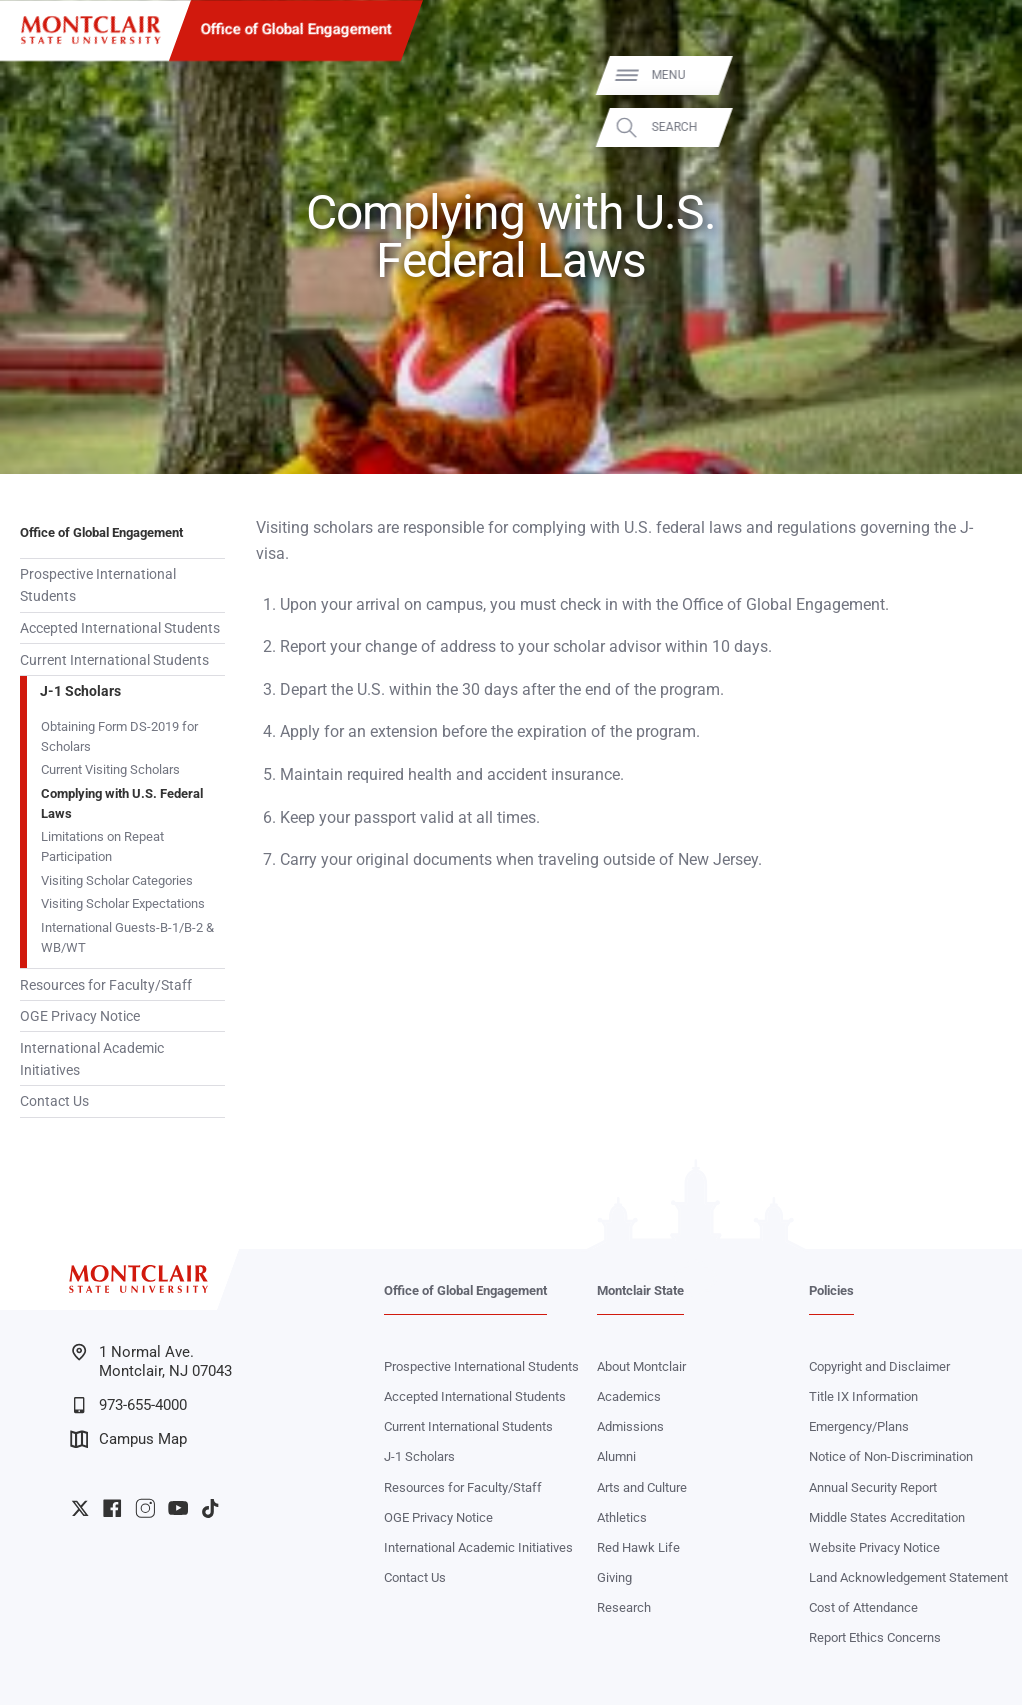 This screenshot has height=1705, width=1022. I want to click on University Facebook, so click(112, 1508).